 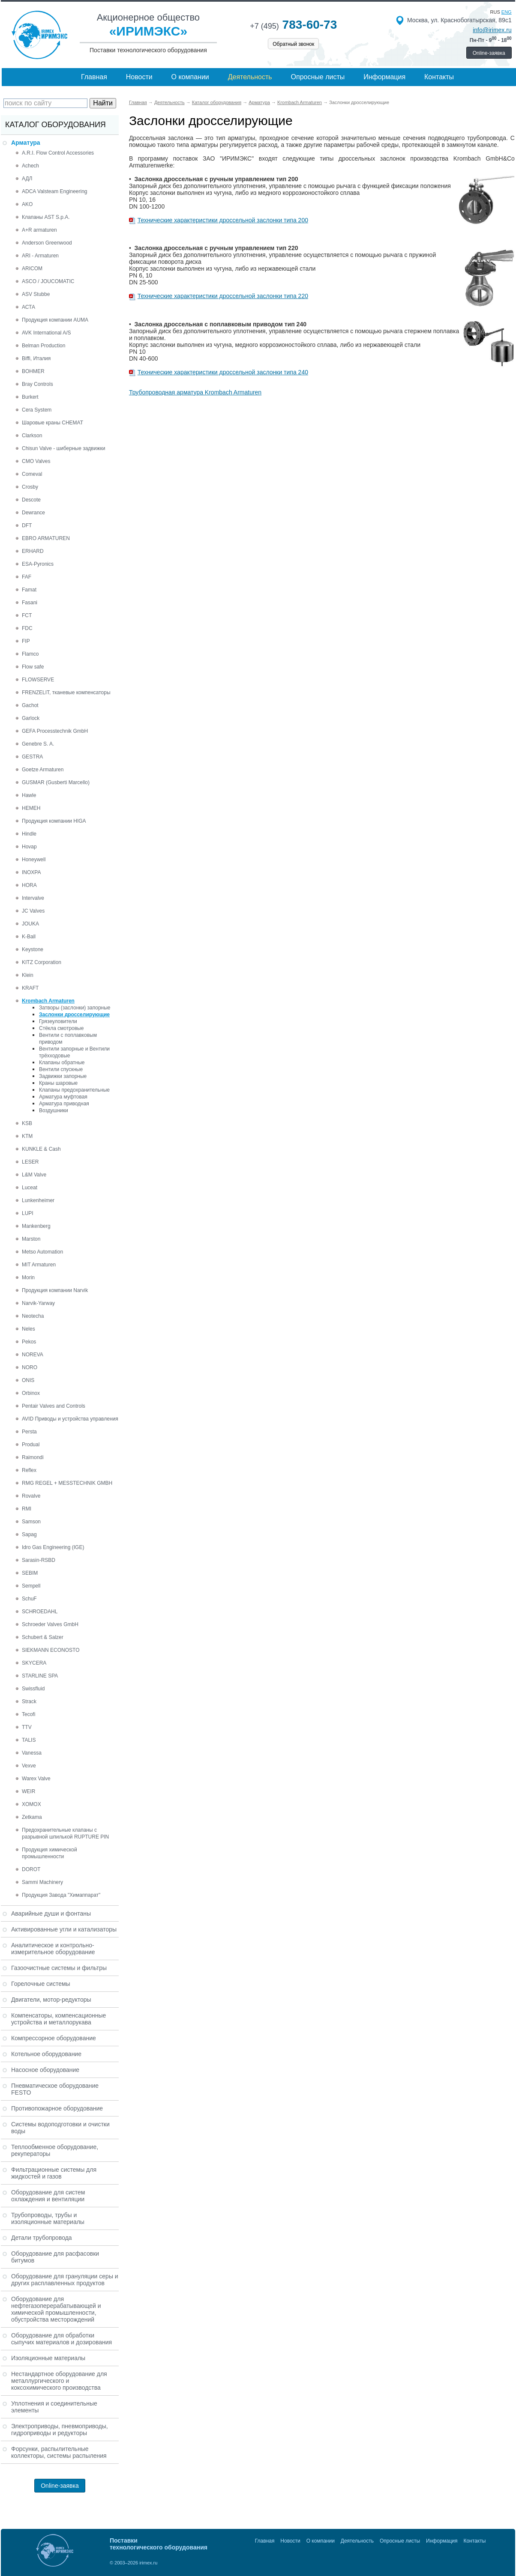 What do you see at coordinates (53, 2038) in the screenshot?
I see `Компрессорное оборудование` at bounding box center [53, 2038].